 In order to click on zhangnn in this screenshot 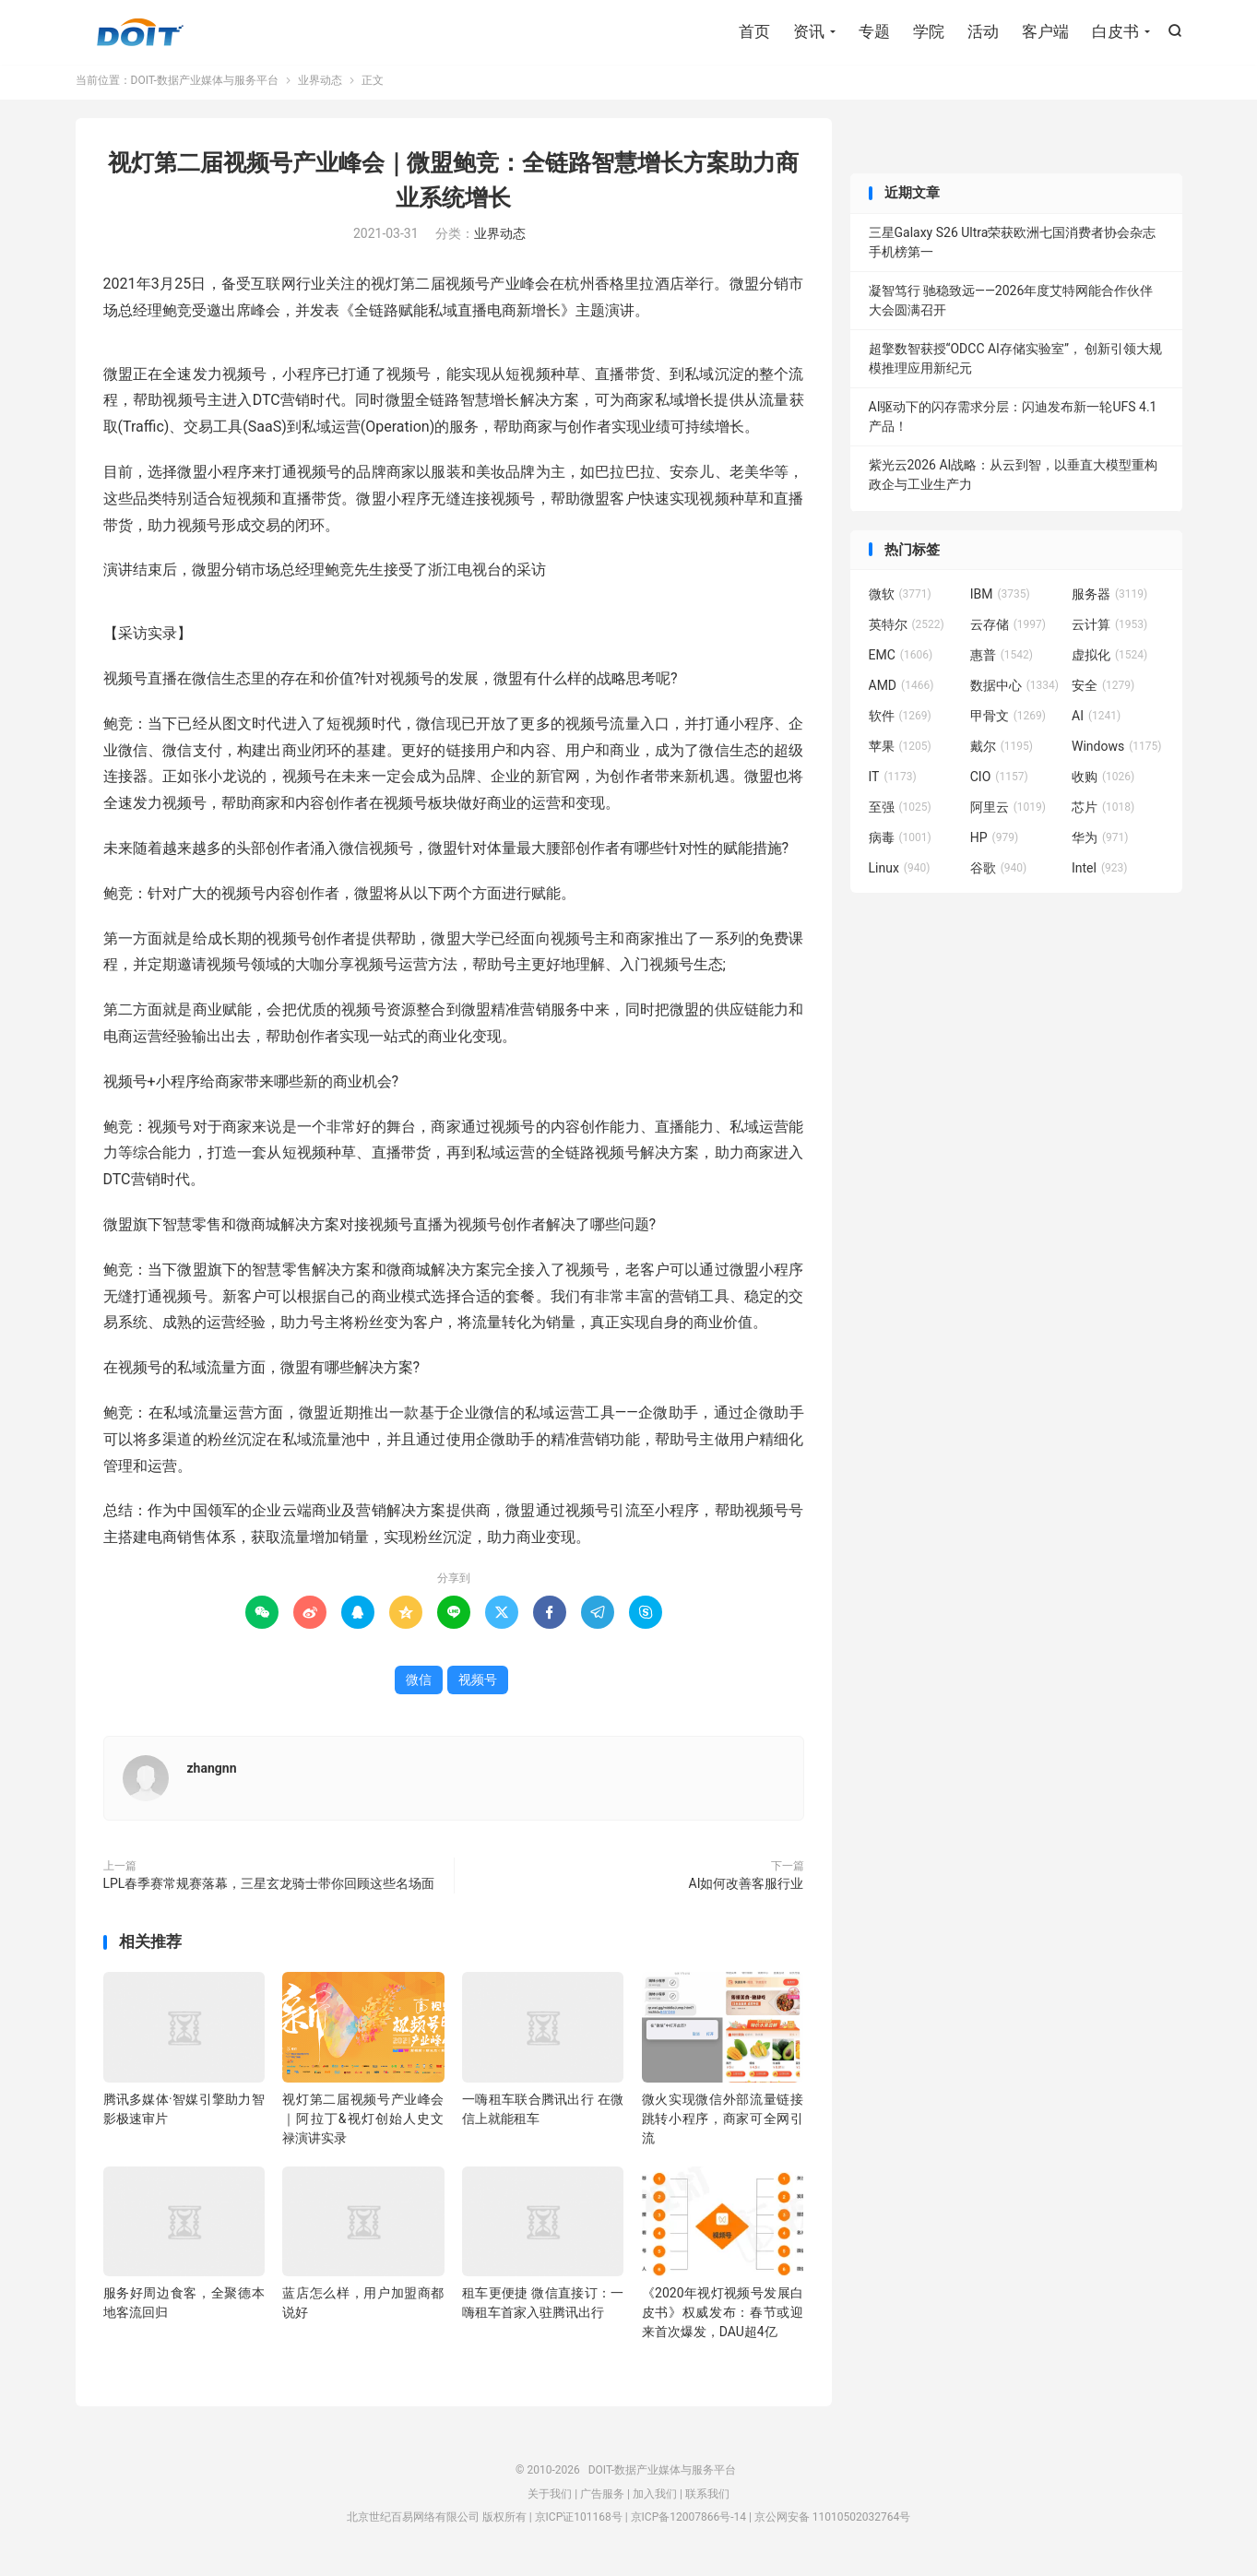, I will do `click(212, 1774)`.